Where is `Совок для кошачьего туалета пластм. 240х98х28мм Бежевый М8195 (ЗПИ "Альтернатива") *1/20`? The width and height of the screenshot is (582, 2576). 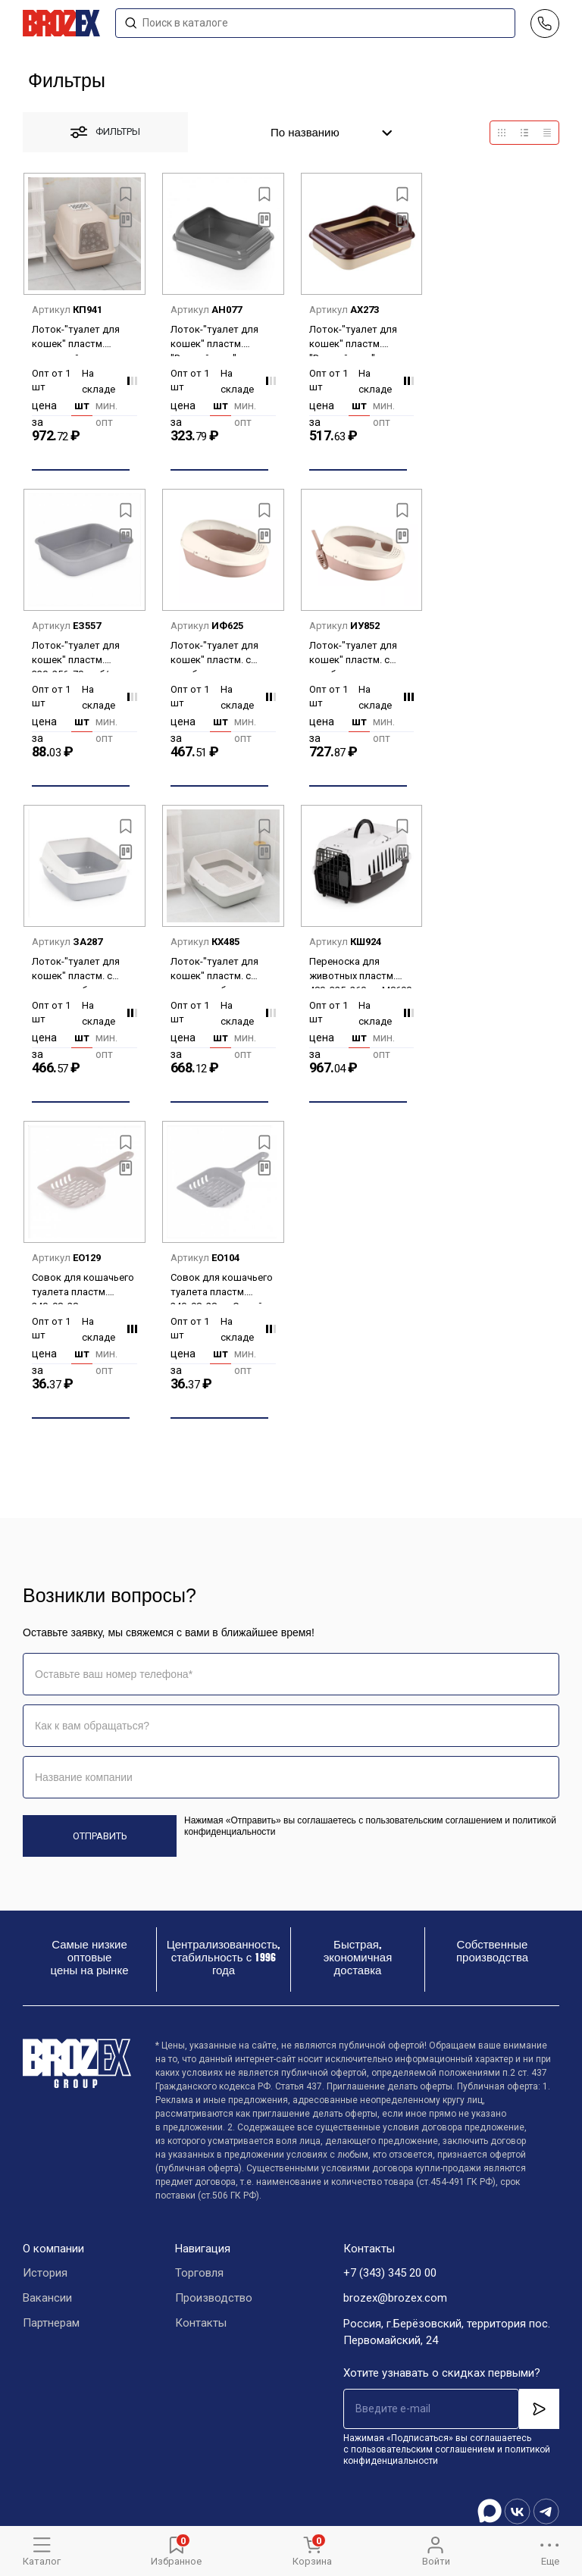
Совок для кошачьего туалета пластм. 240х98х28мм Бежевый М8195 (ЗПИ "Альтернатива") *1/20 is located at coordinates (84, 1288).